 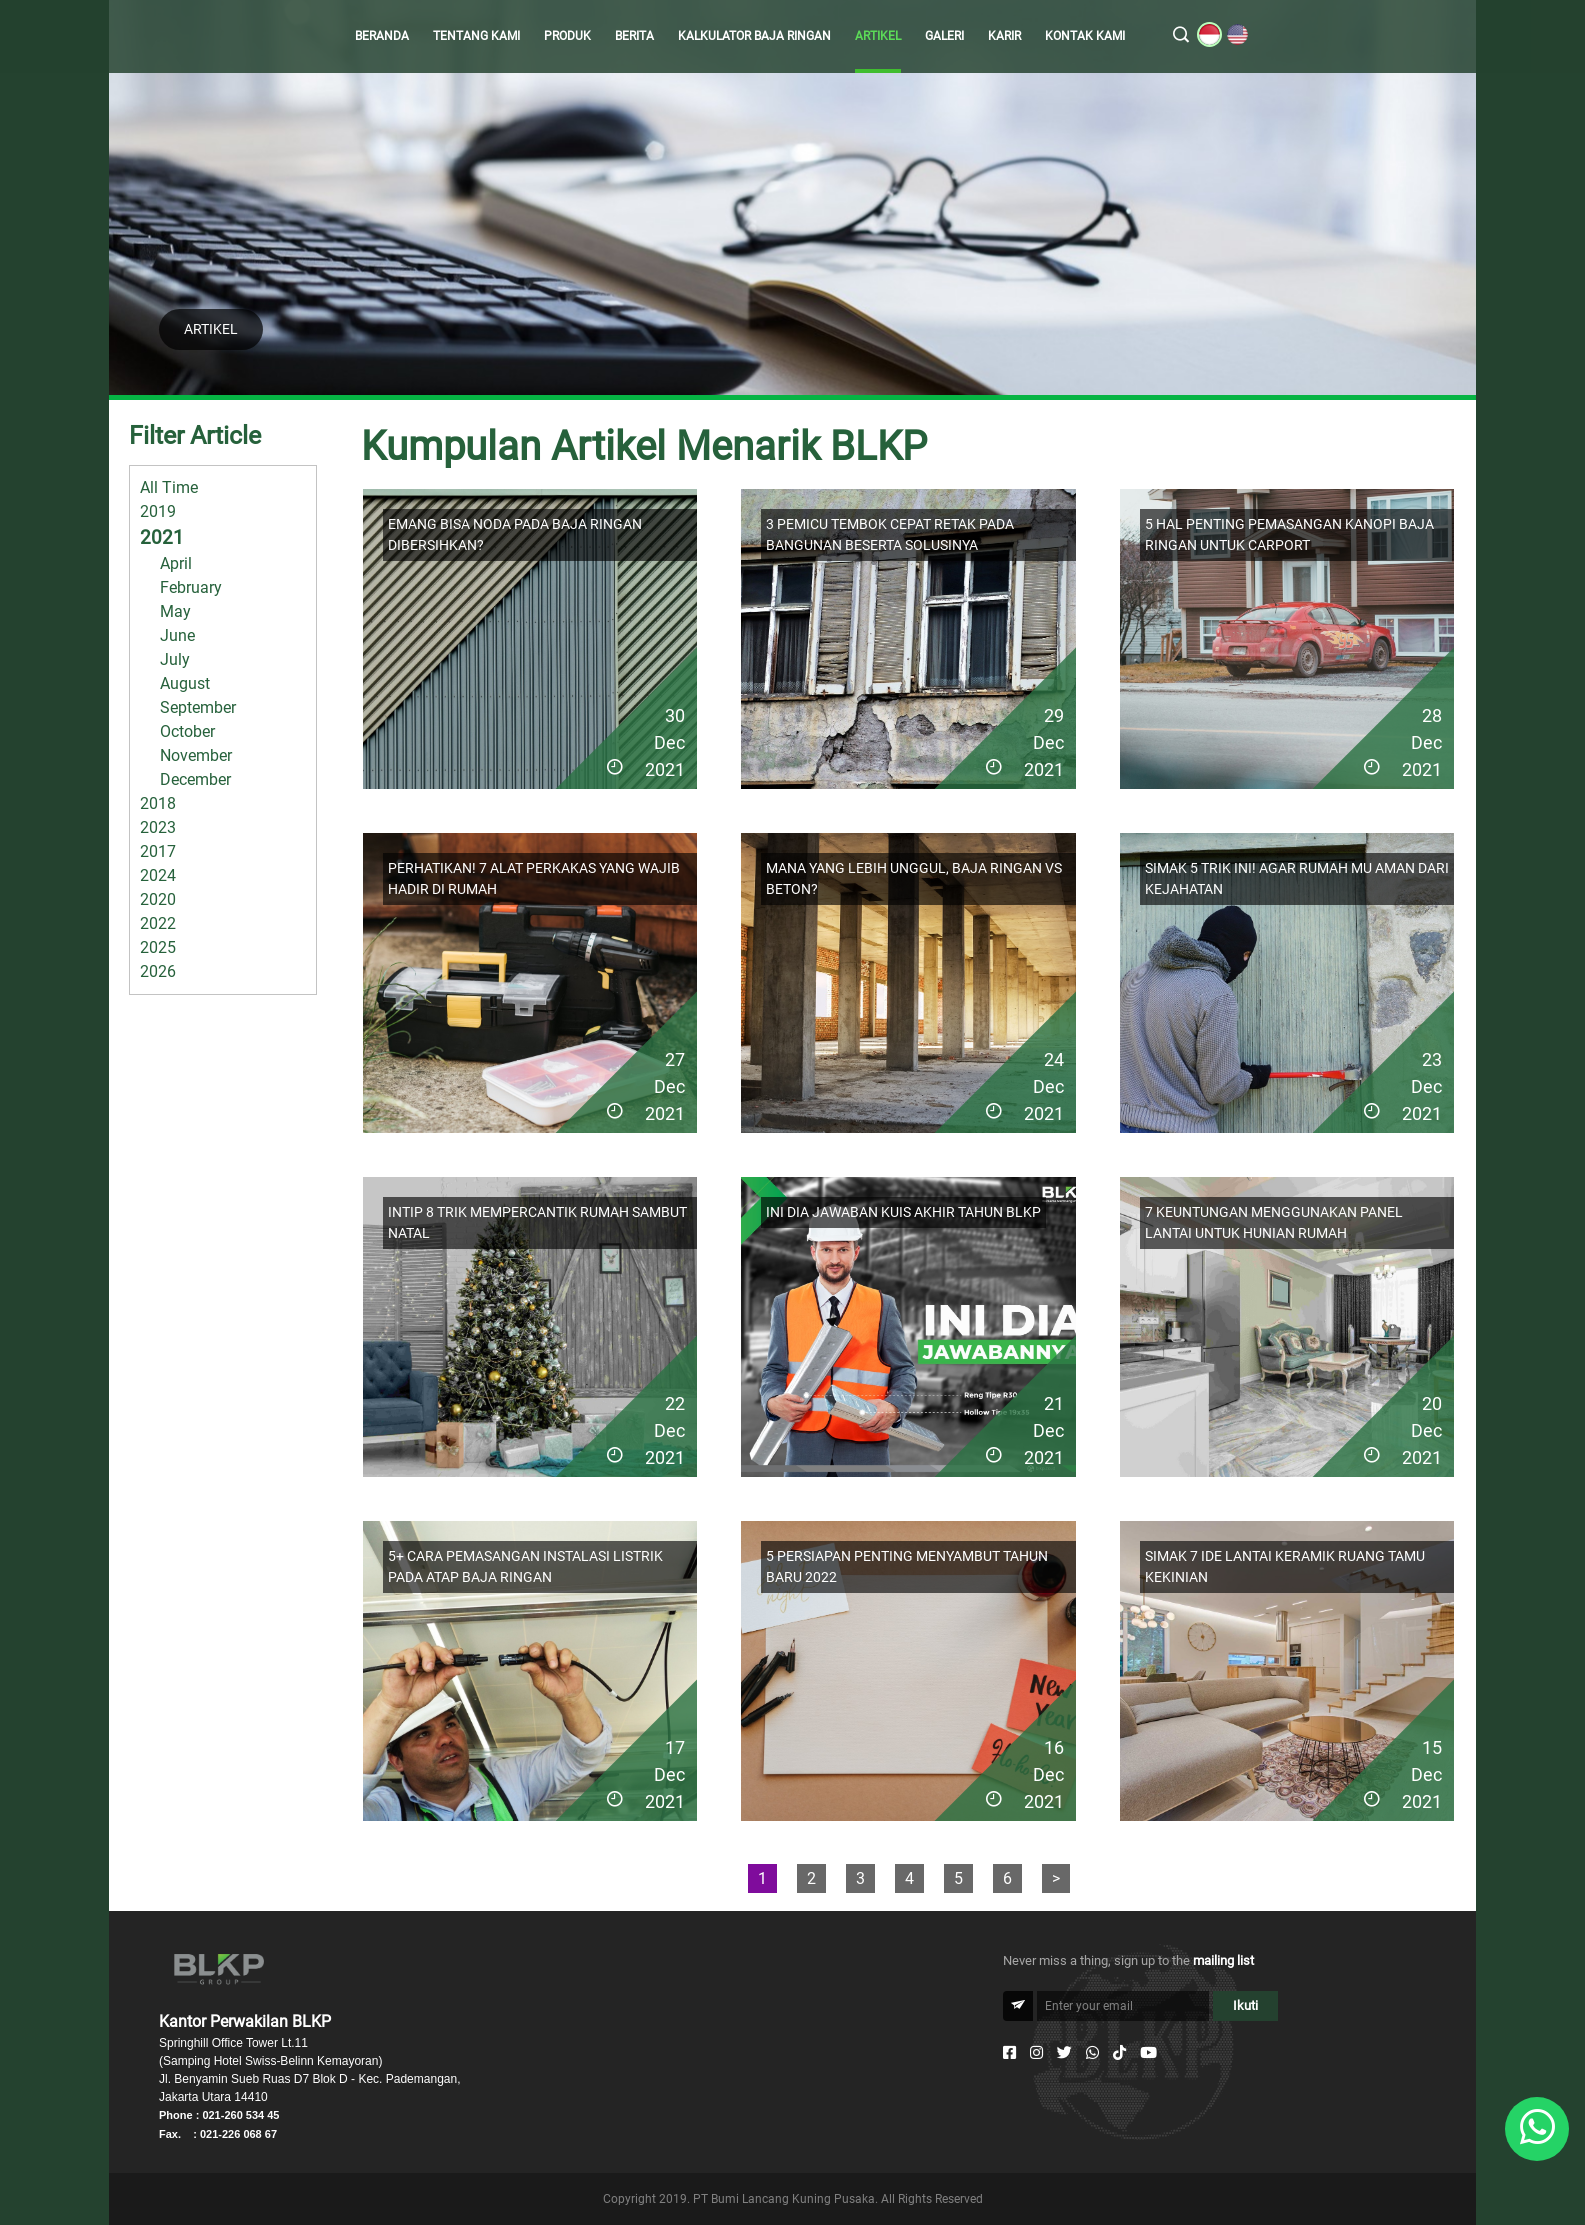 What do you see at coordinates (177, 635) in the screenshot?
I see `June` at bounding box center [177, 635].